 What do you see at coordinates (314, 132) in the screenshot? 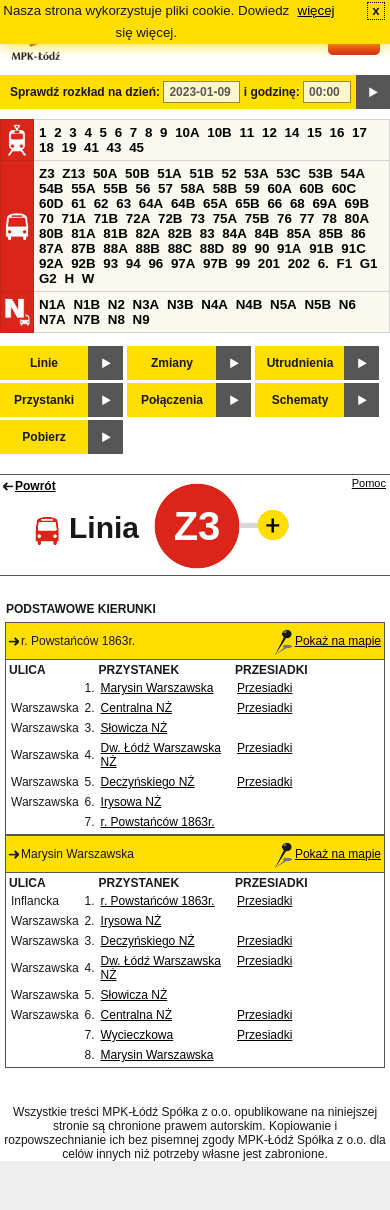
I see `15` at bounding box center [314, 132].